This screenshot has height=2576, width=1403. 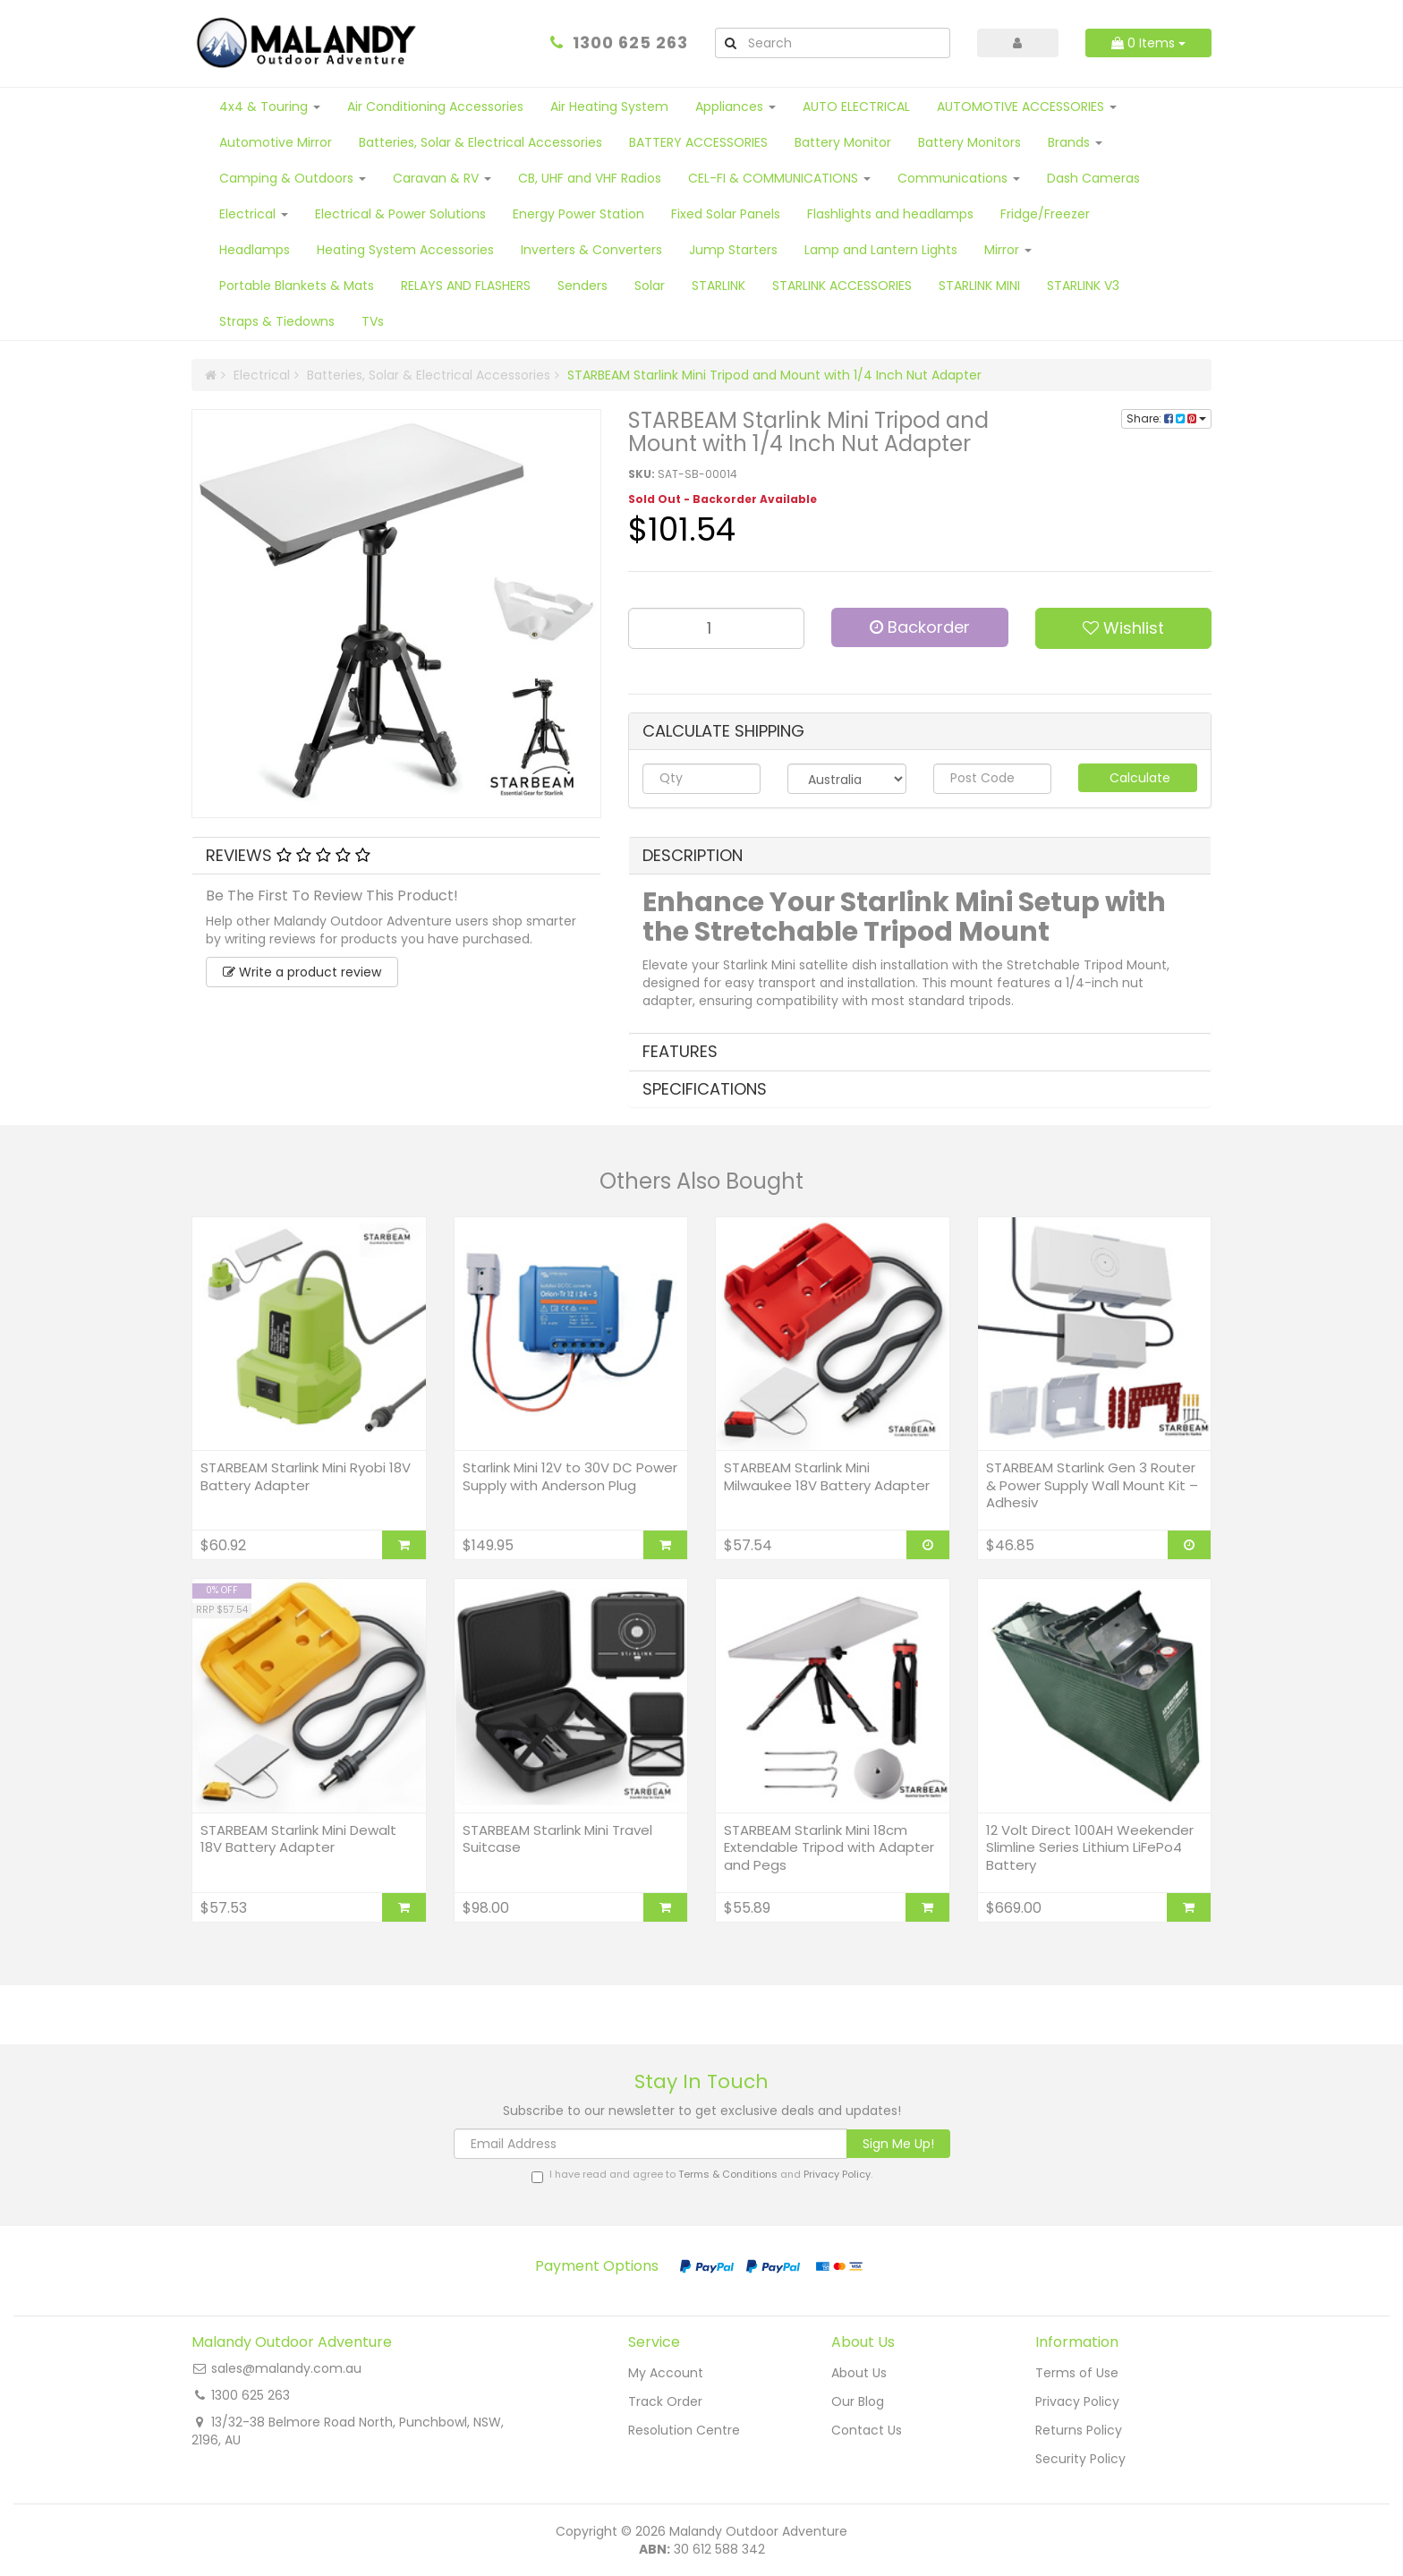 What do you see at coordinates (665, 2373) in the screenshot?
I see `My Account [link]` at bounding box center [665, 2373].